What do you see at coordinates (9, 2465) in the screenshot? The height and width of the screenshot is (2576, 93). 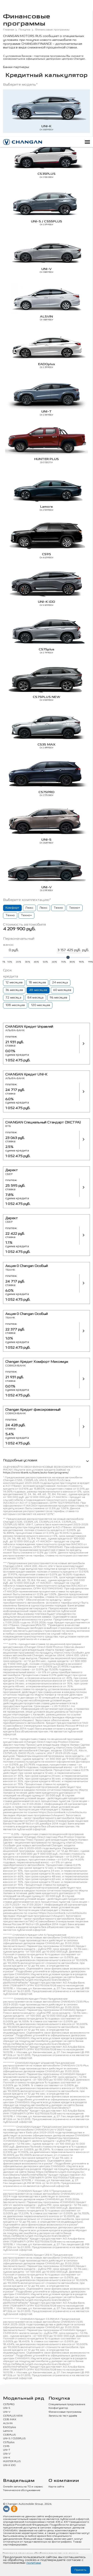 I see `UNI-K iDD` at bounding box center [9, 2465].